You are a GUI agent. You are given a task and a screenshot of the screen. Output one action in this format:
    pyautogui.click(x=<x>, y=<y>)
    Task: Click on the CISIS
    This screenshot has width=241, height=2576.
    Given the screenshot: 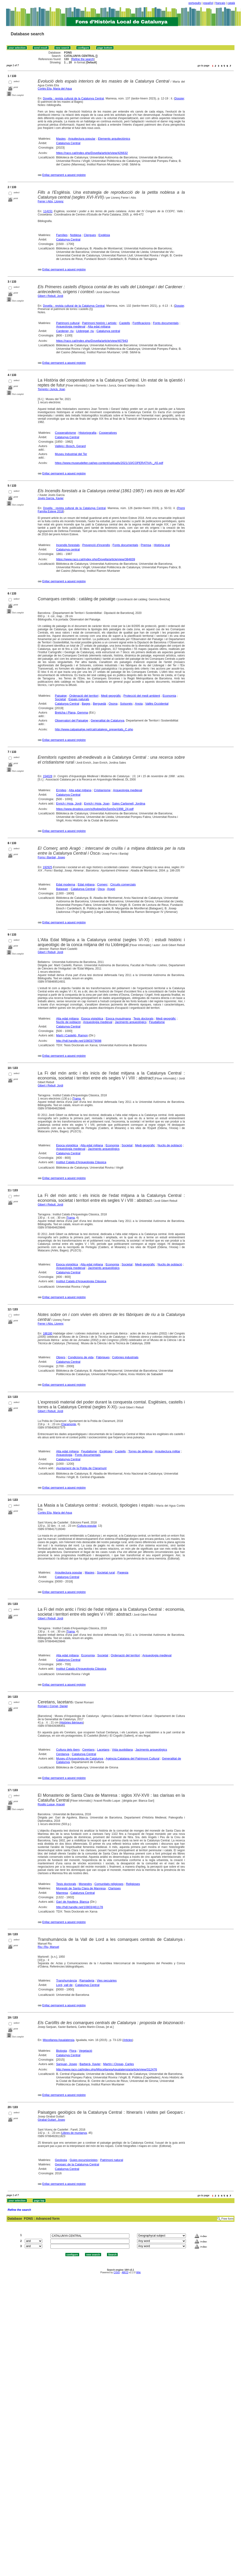 What is the action you would take?
    pyautogui.click(x=116, y=2272)
    